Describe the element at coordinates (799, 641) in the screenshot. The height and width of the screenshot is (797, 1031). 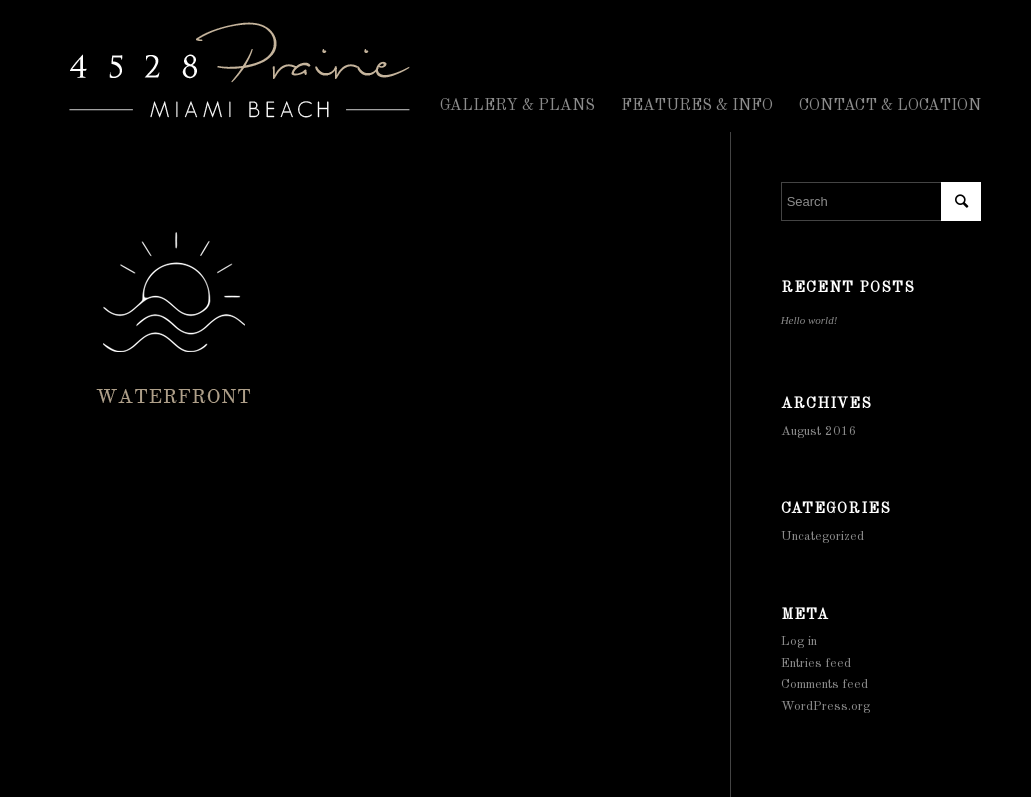
I see `Log in` at that location.